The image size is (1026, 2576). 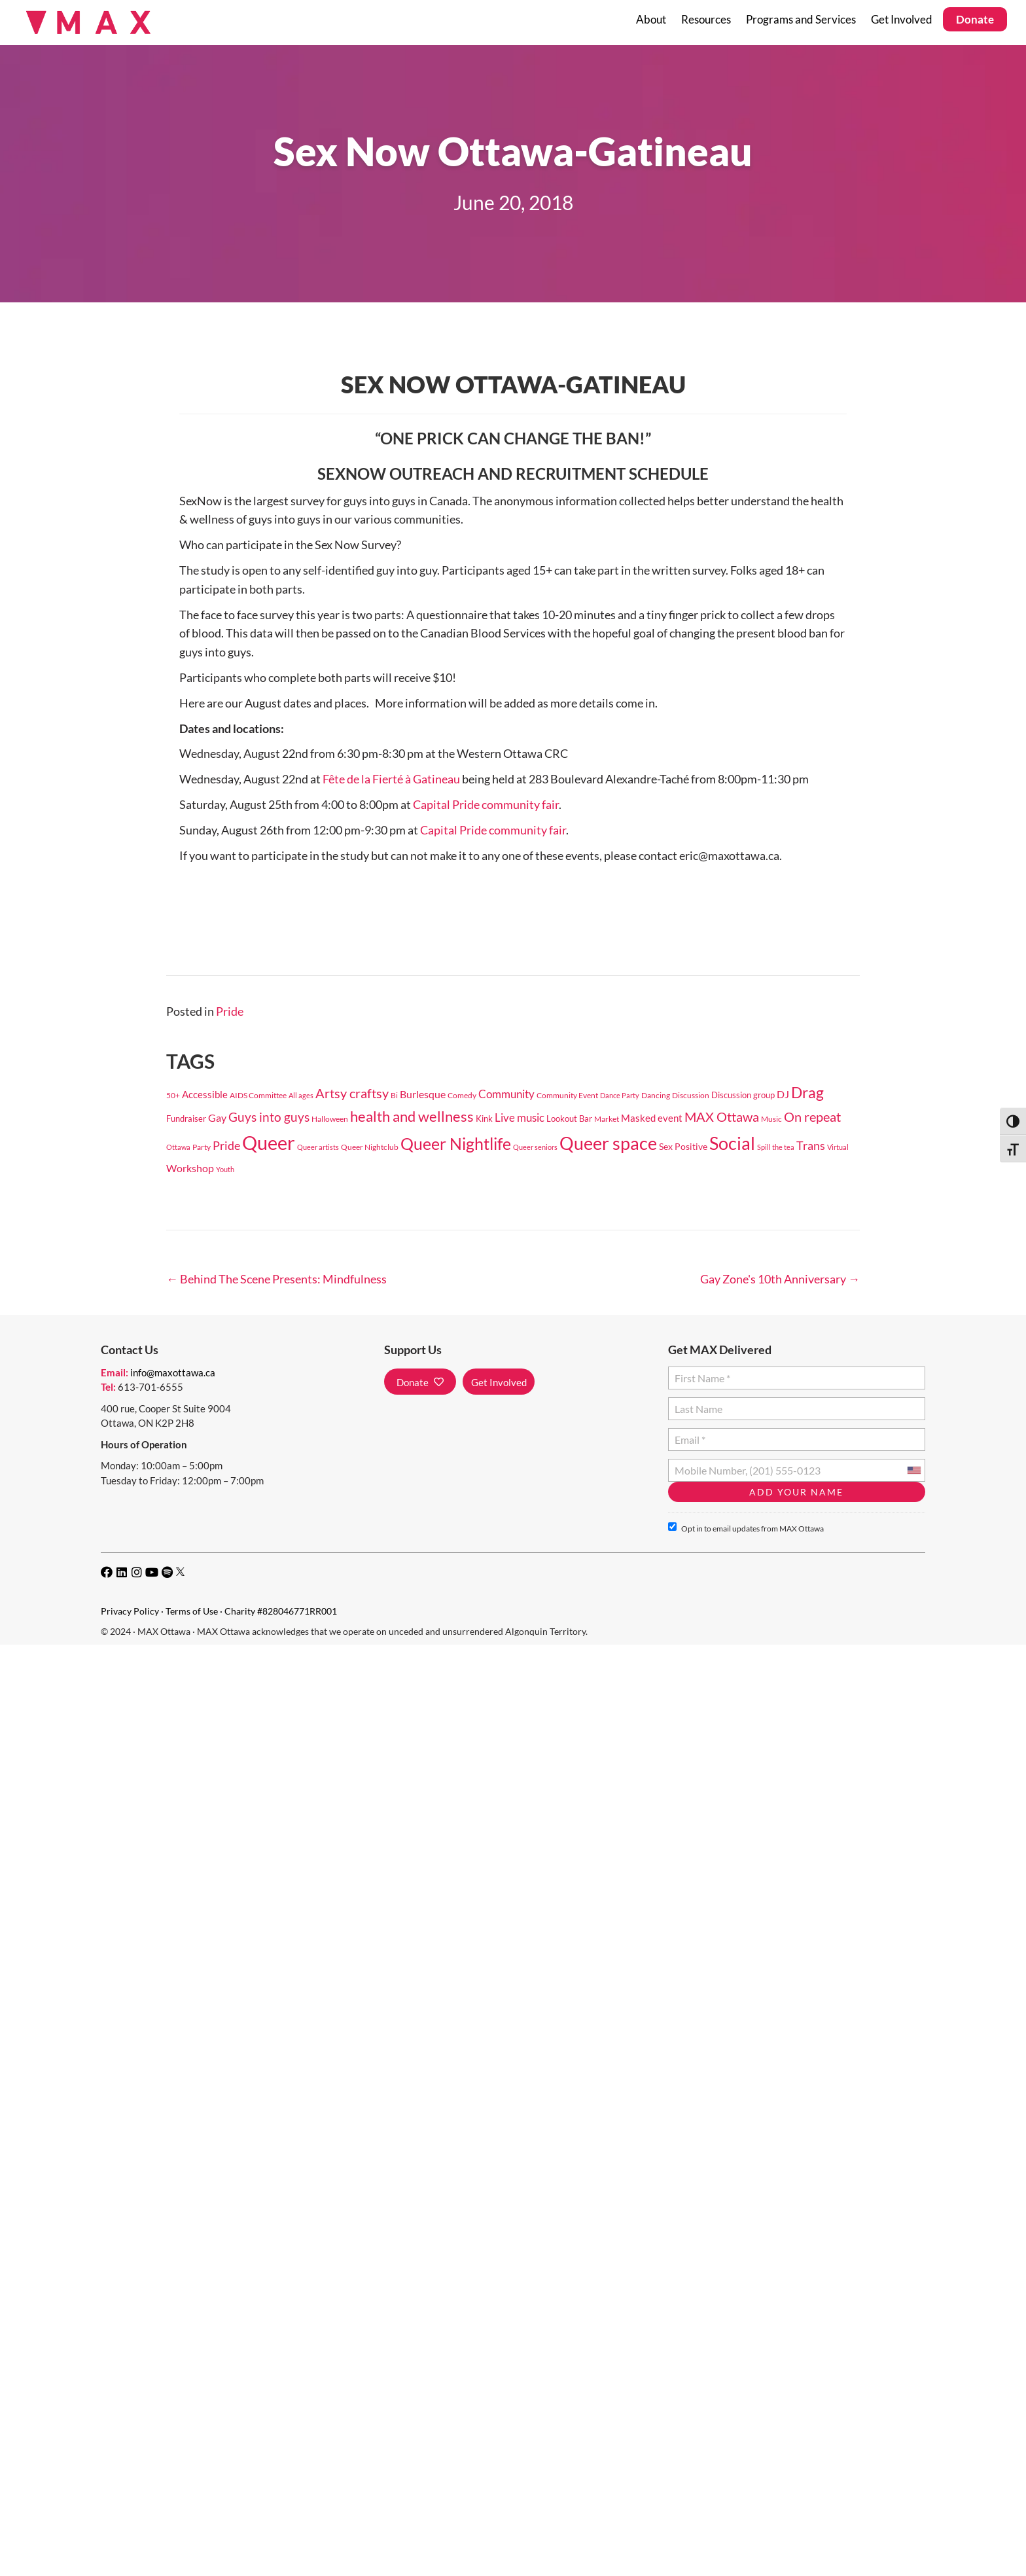 What do you see at coordinates (229, 1011) in the screenshot?
I see `Pride` at bounding box center [229, 1011].